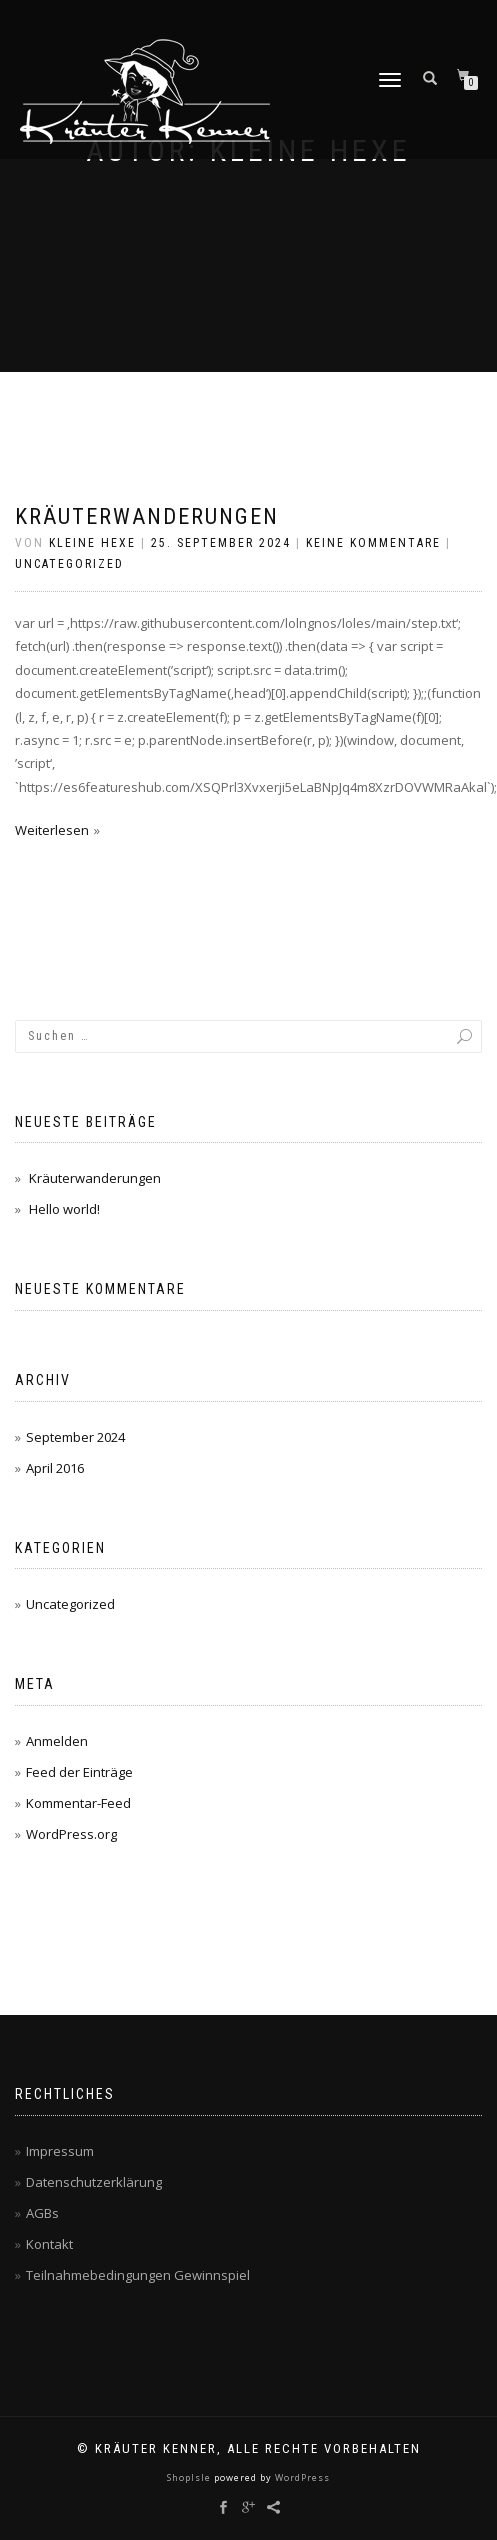  I want to click on Keine Kommentare, so click(373, 543).